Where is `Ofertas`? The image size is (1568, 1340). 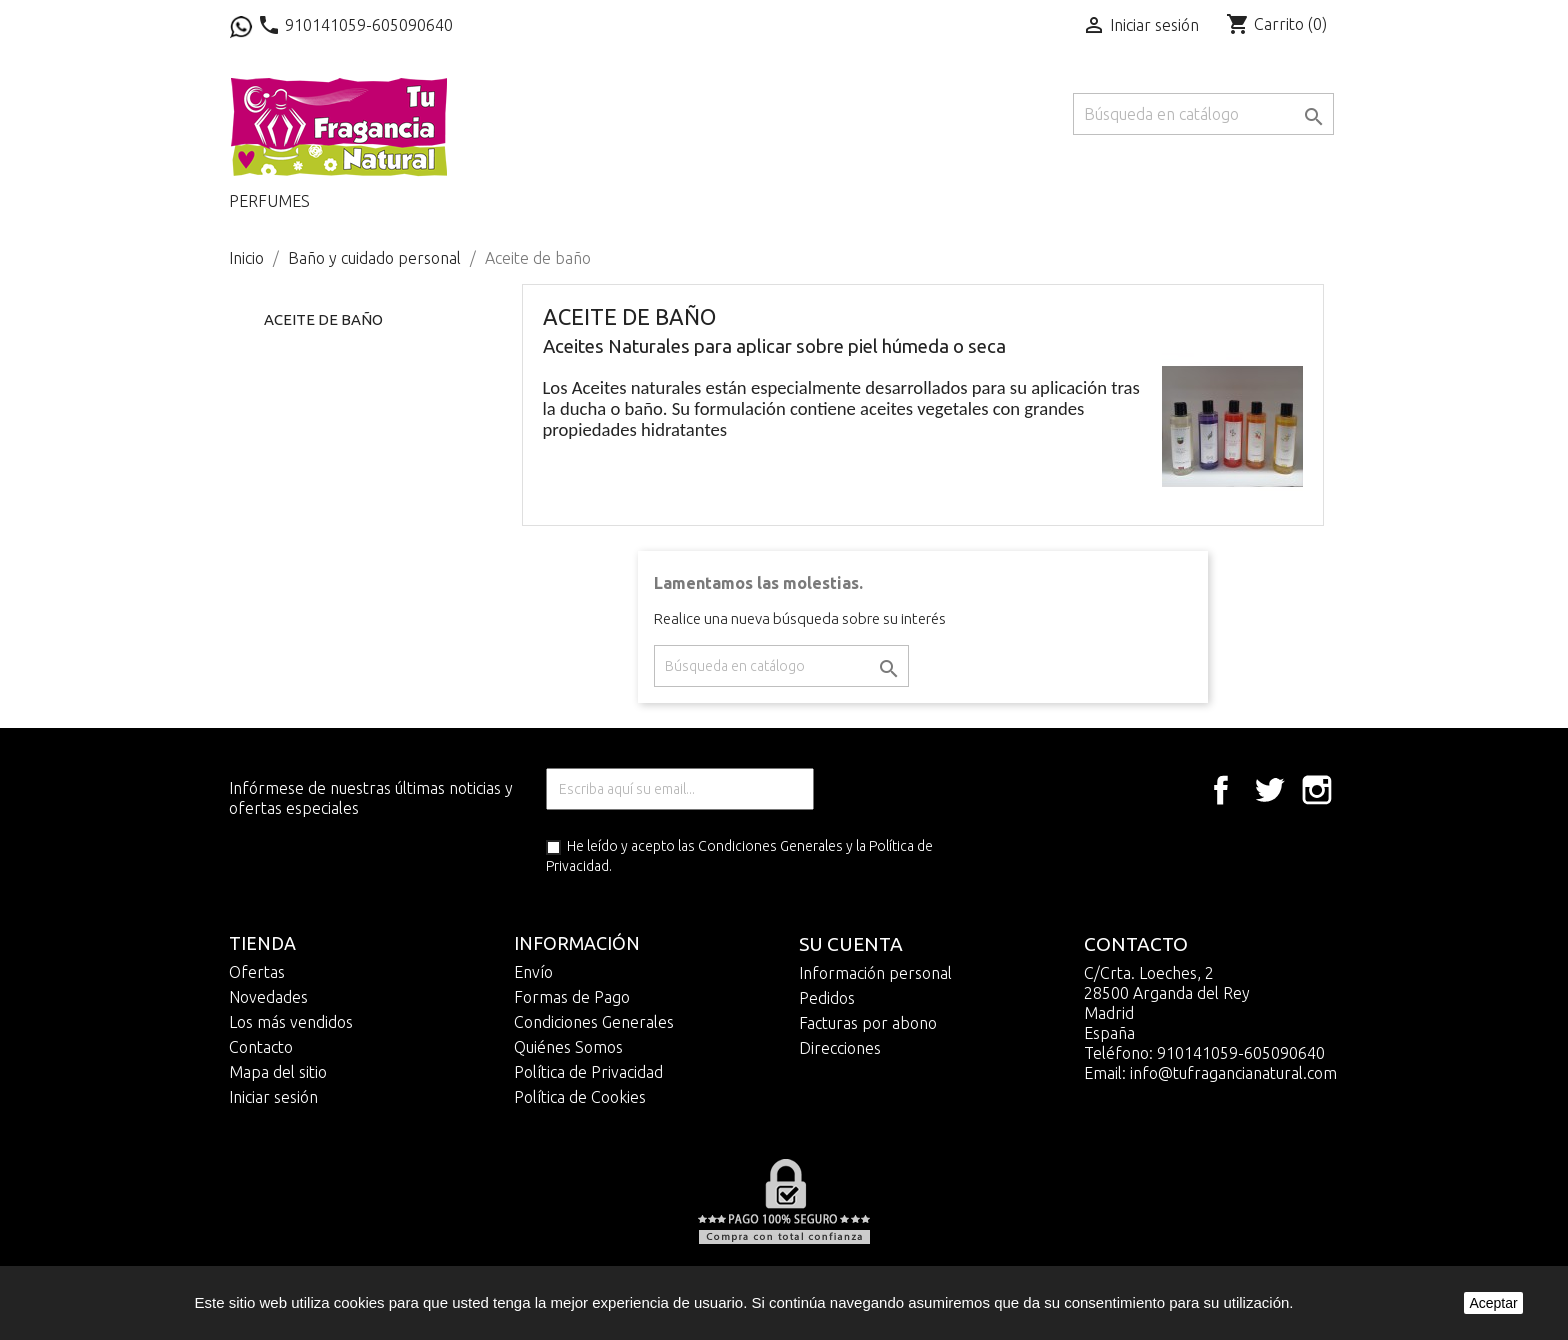 Ofertas is located at coordinates (257, 972).